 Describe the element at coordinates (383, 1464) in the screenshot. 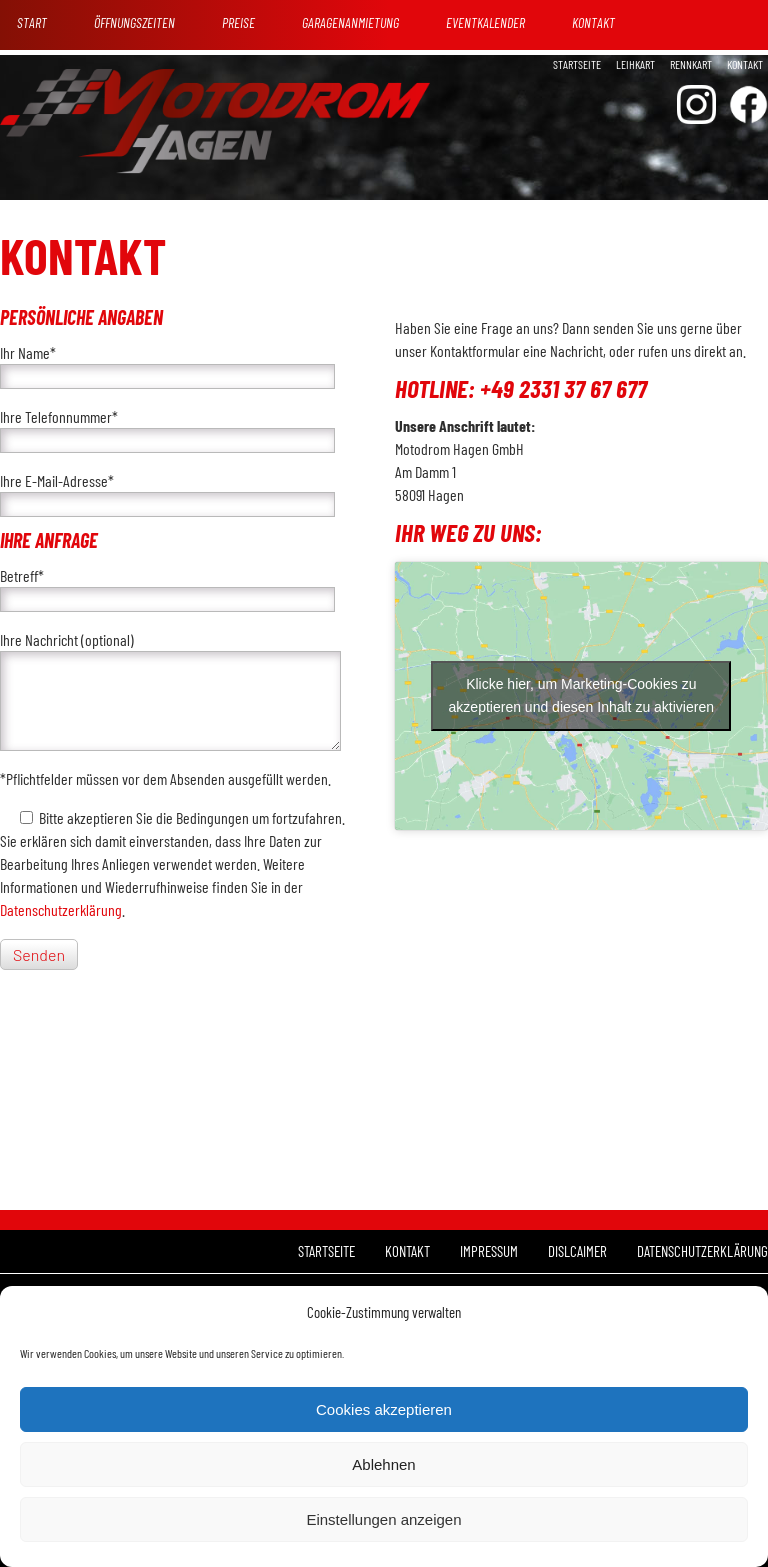

I see `Ablehnen` at that location.